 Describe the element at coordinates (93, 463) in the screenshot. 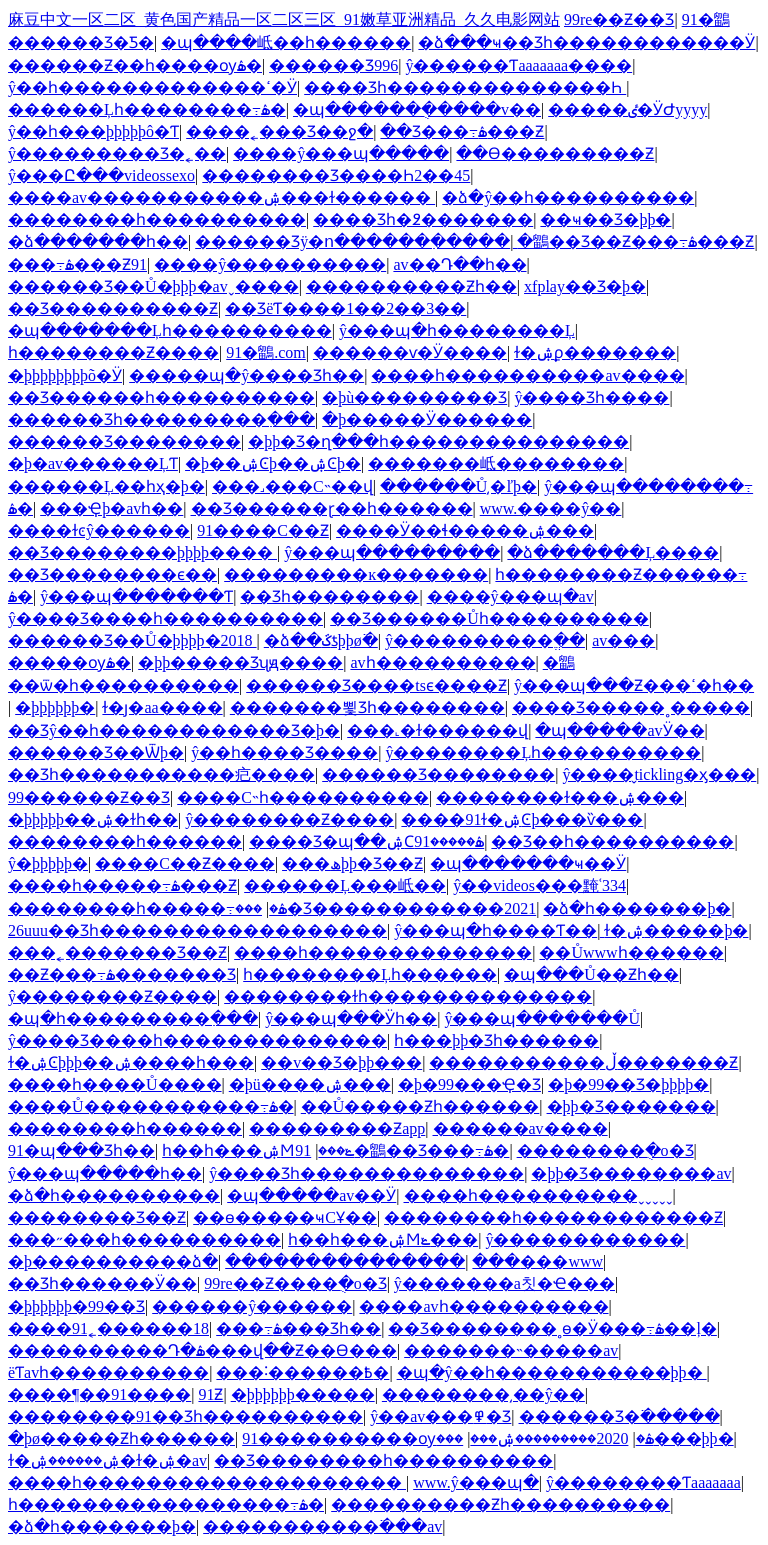

I see `�þ�av������ĻƬ` at that location.